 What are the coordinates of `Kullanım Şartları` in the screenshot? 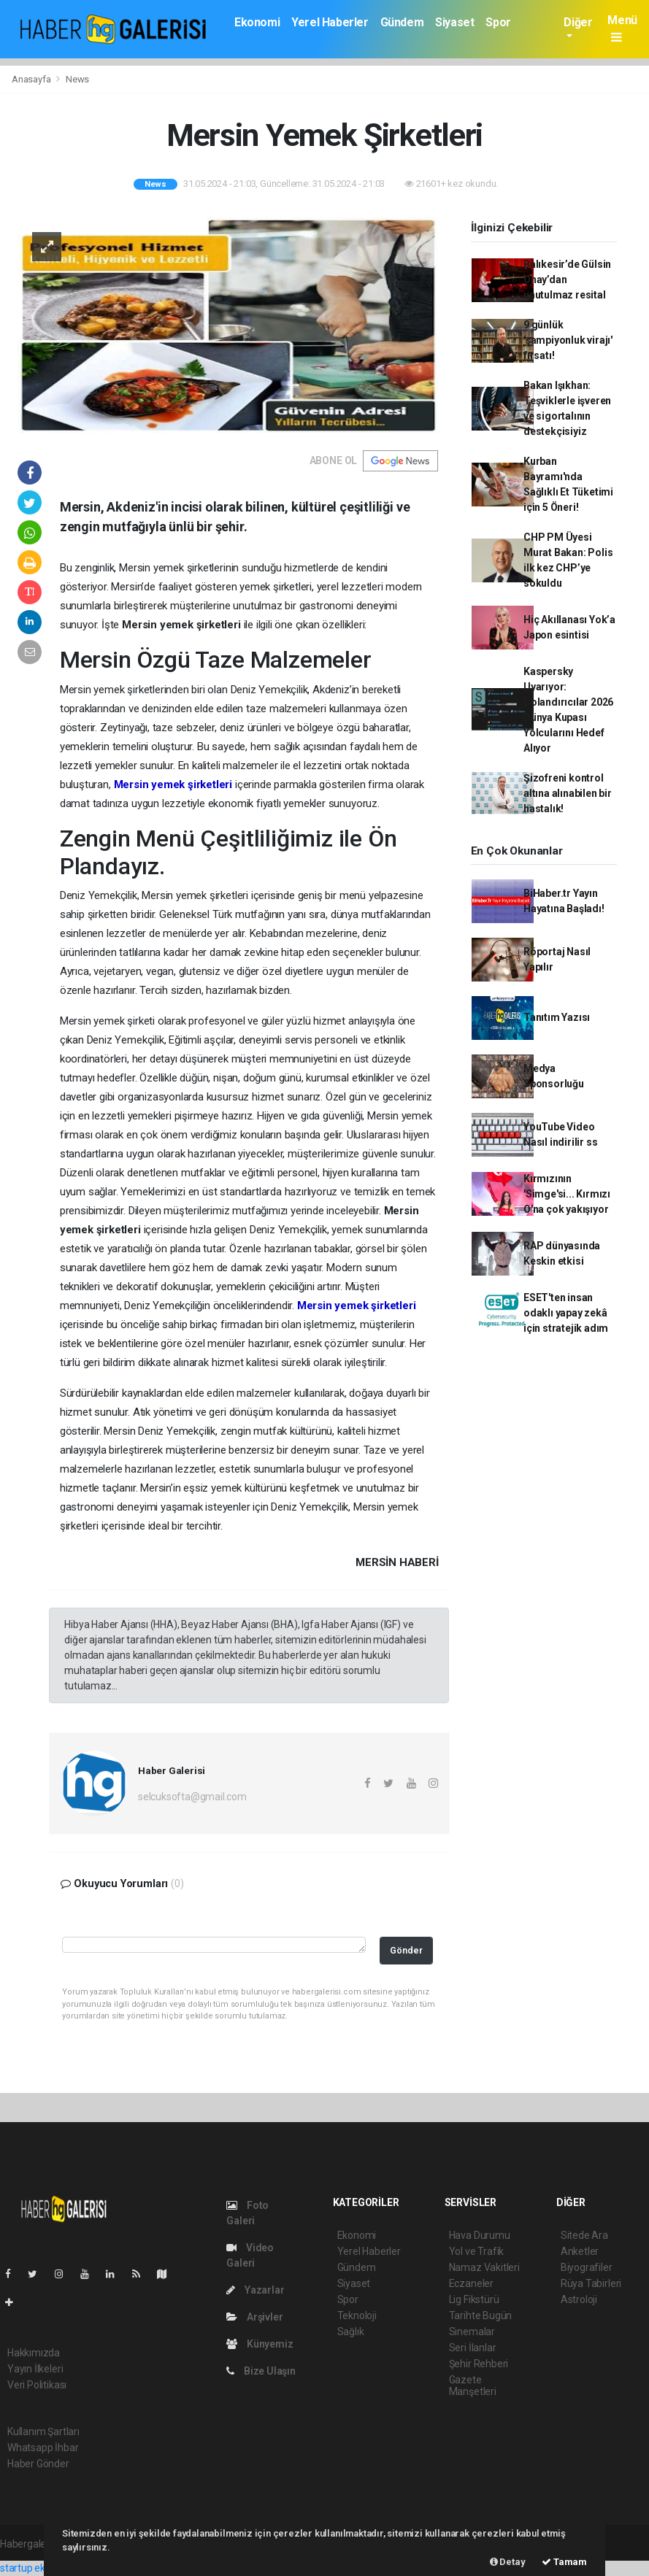 It's located at (43, 2431).